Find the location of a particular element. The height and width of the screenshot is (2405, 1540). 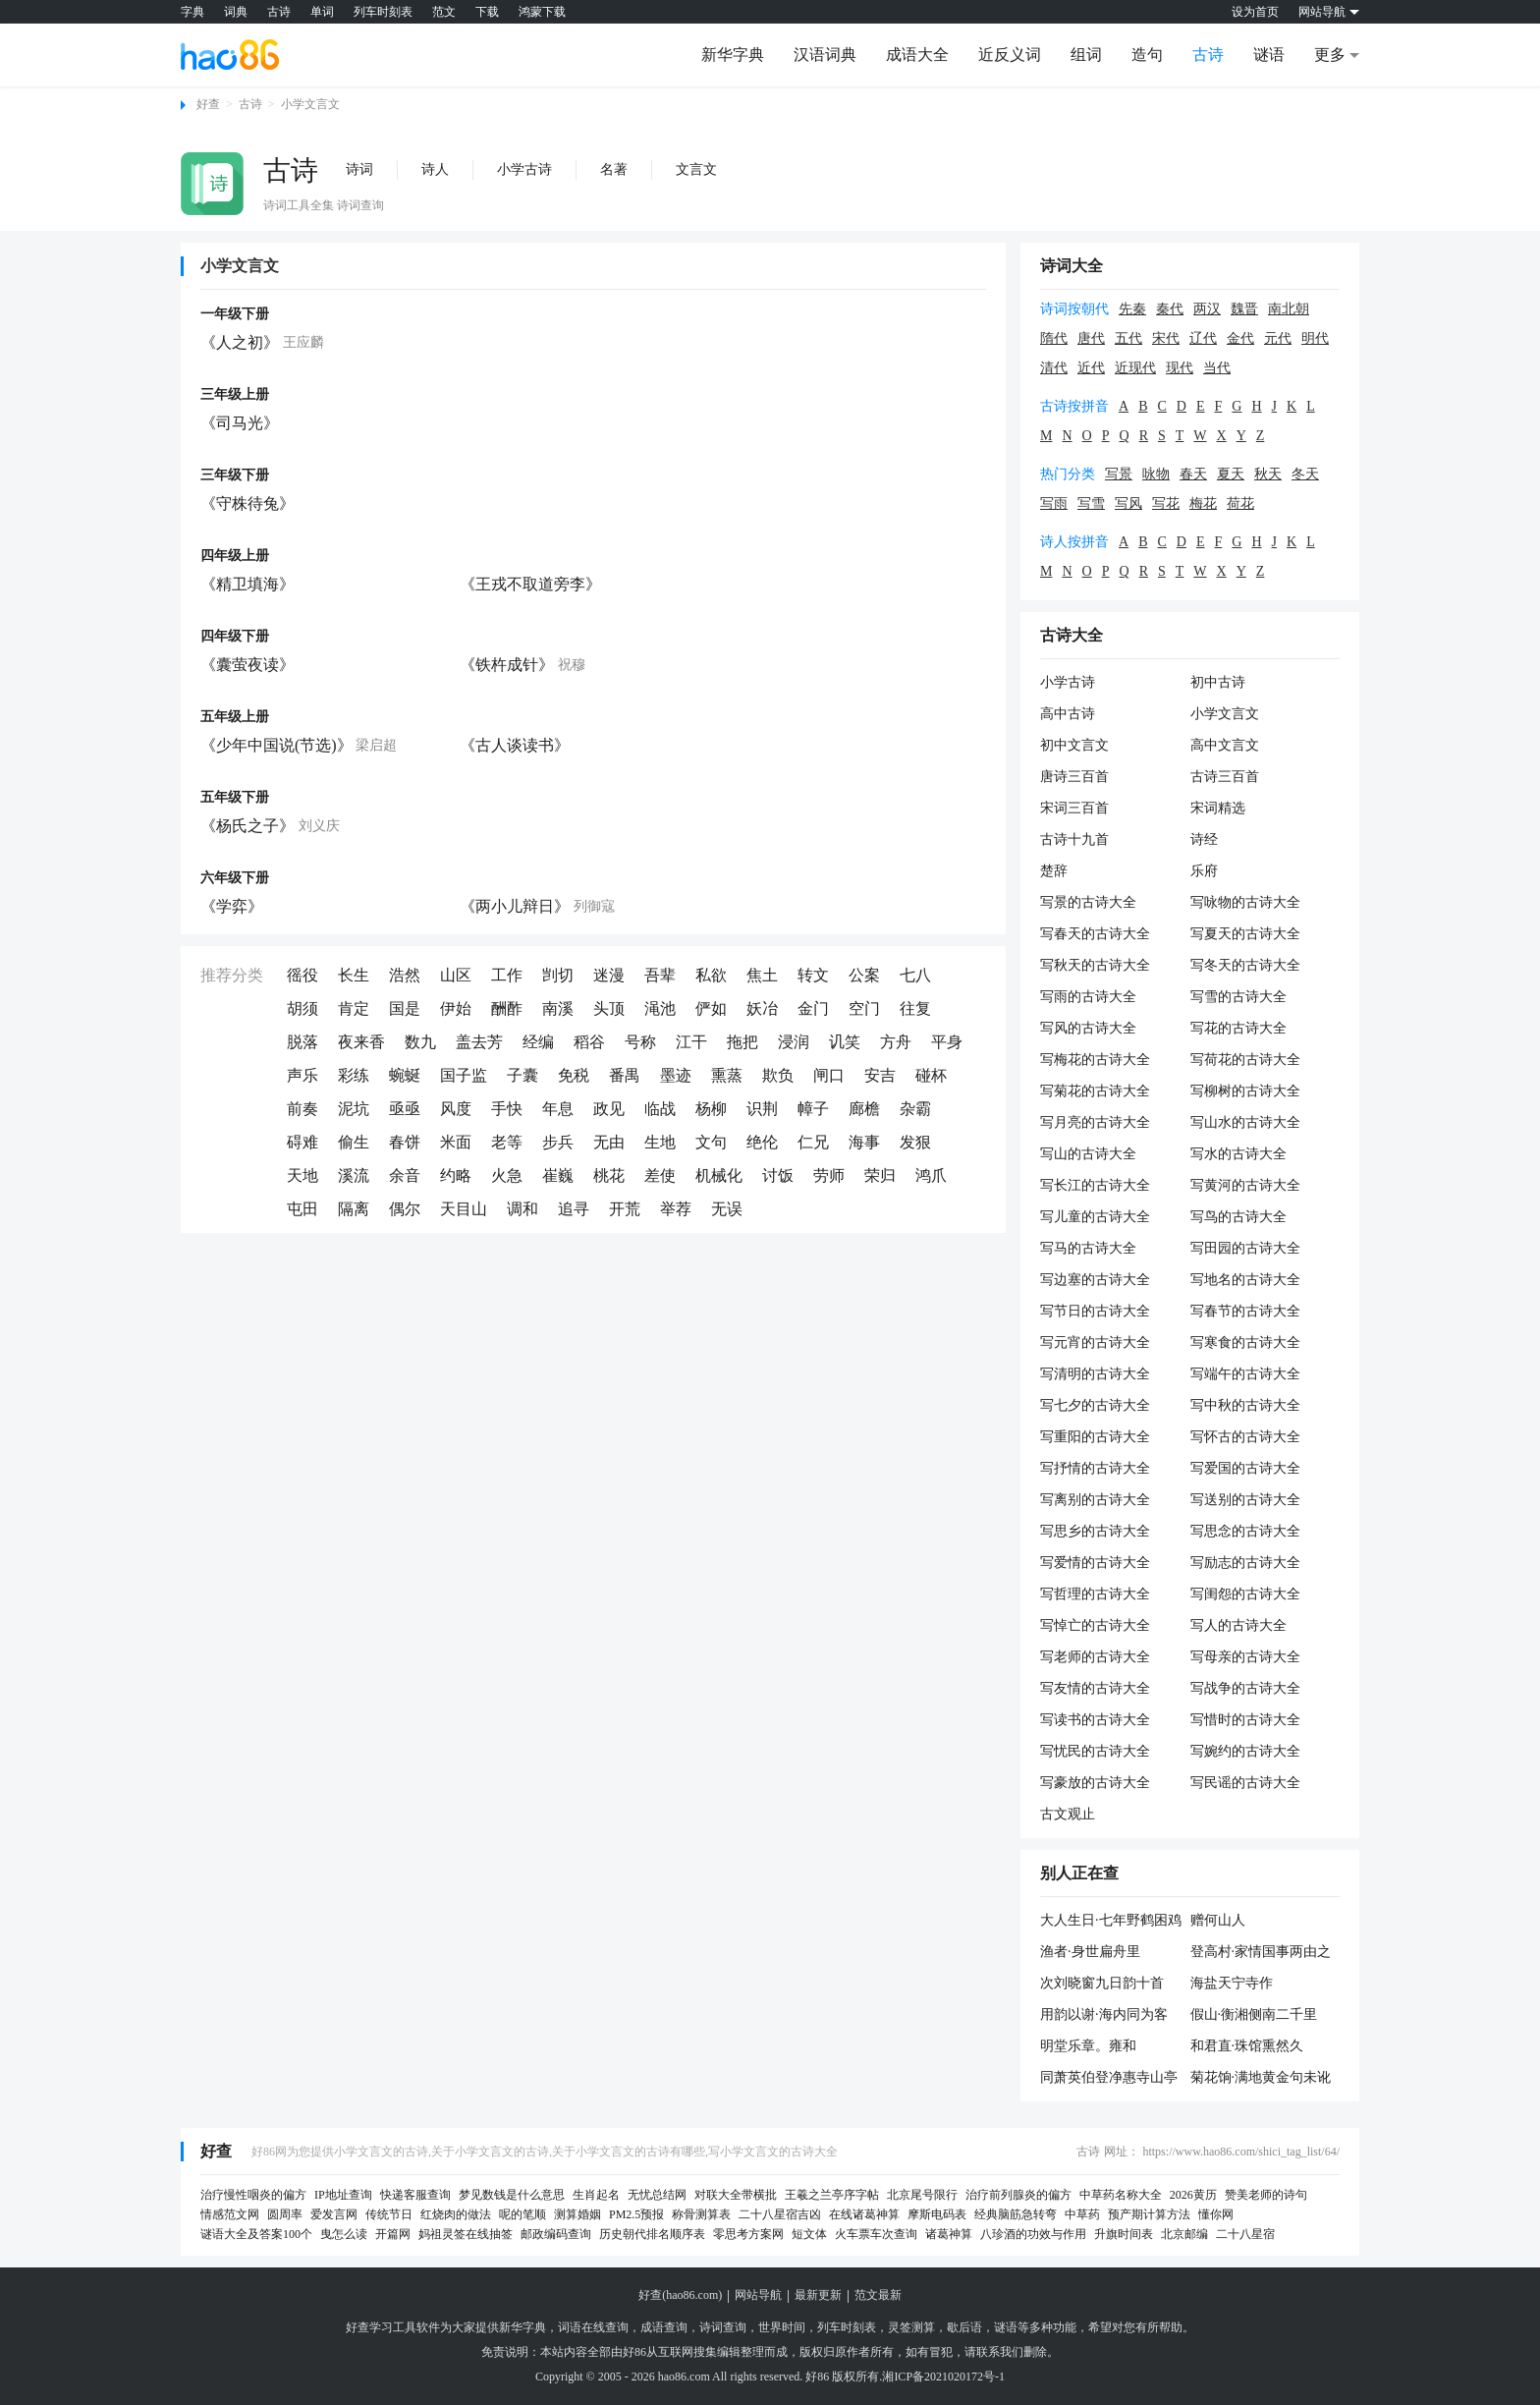

浩然 is located at coordinates (404, 975).